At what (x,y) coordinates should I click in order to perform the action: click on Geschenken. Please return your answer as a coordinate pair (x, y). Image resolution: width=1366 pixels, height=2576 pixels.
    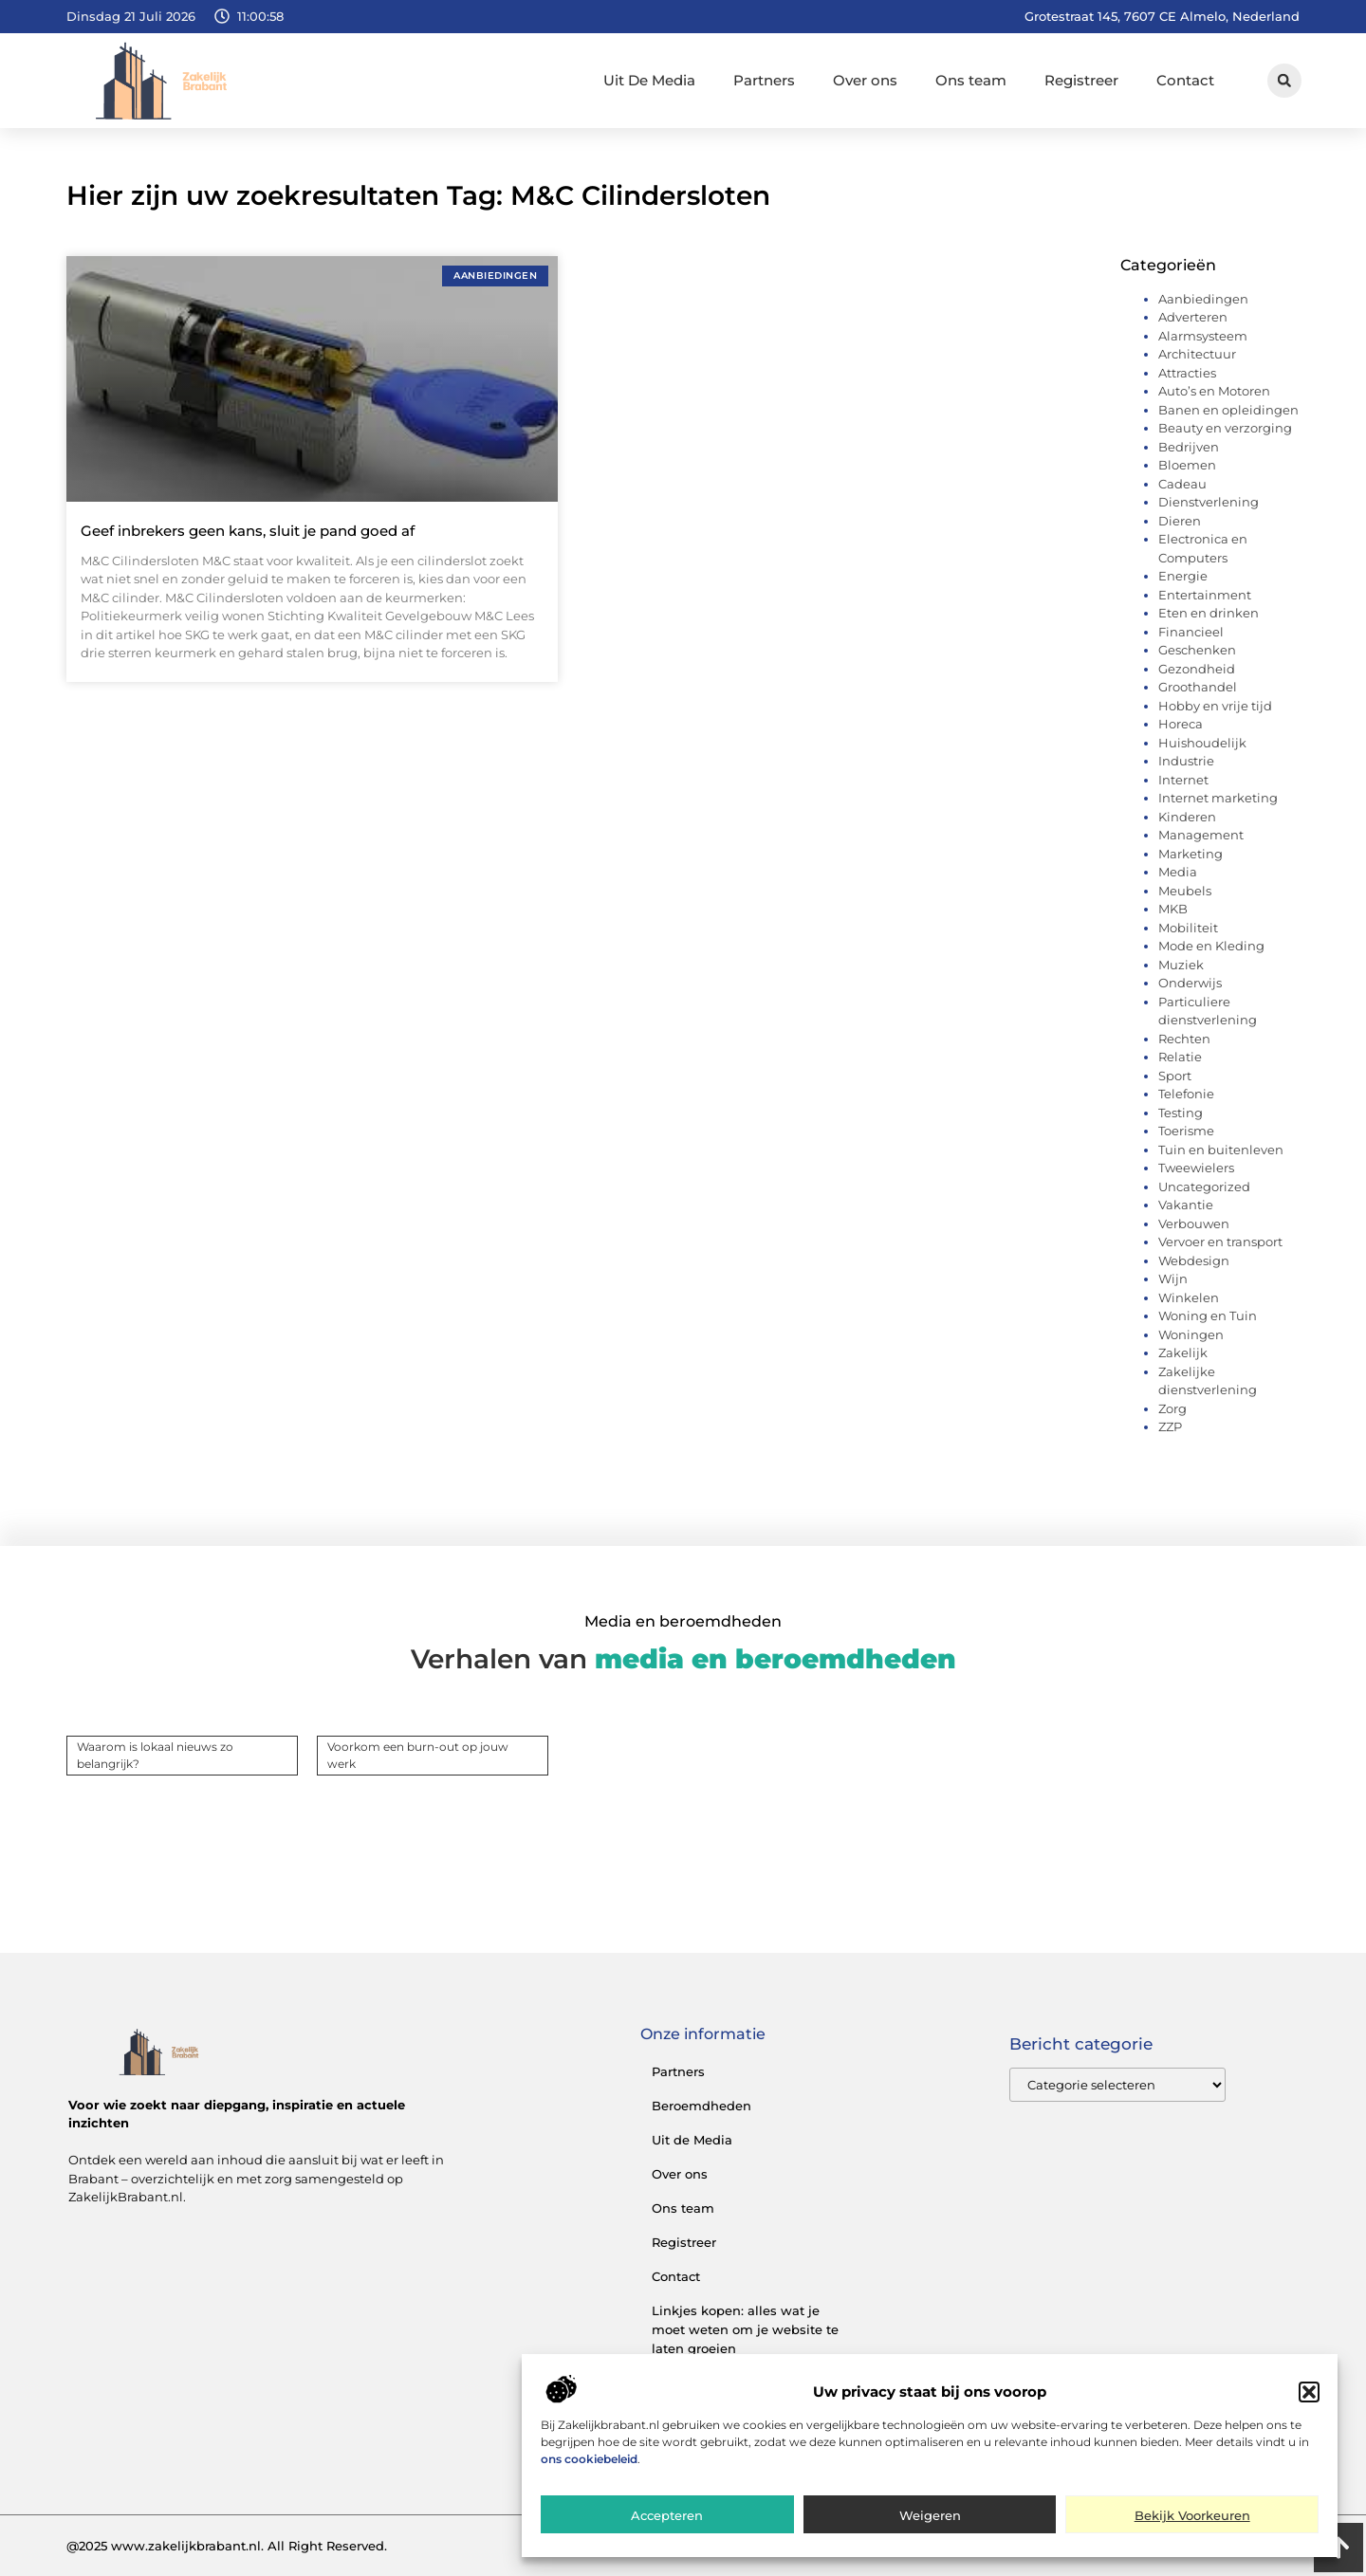
    Looking at the image, I should click on (1197, 649).